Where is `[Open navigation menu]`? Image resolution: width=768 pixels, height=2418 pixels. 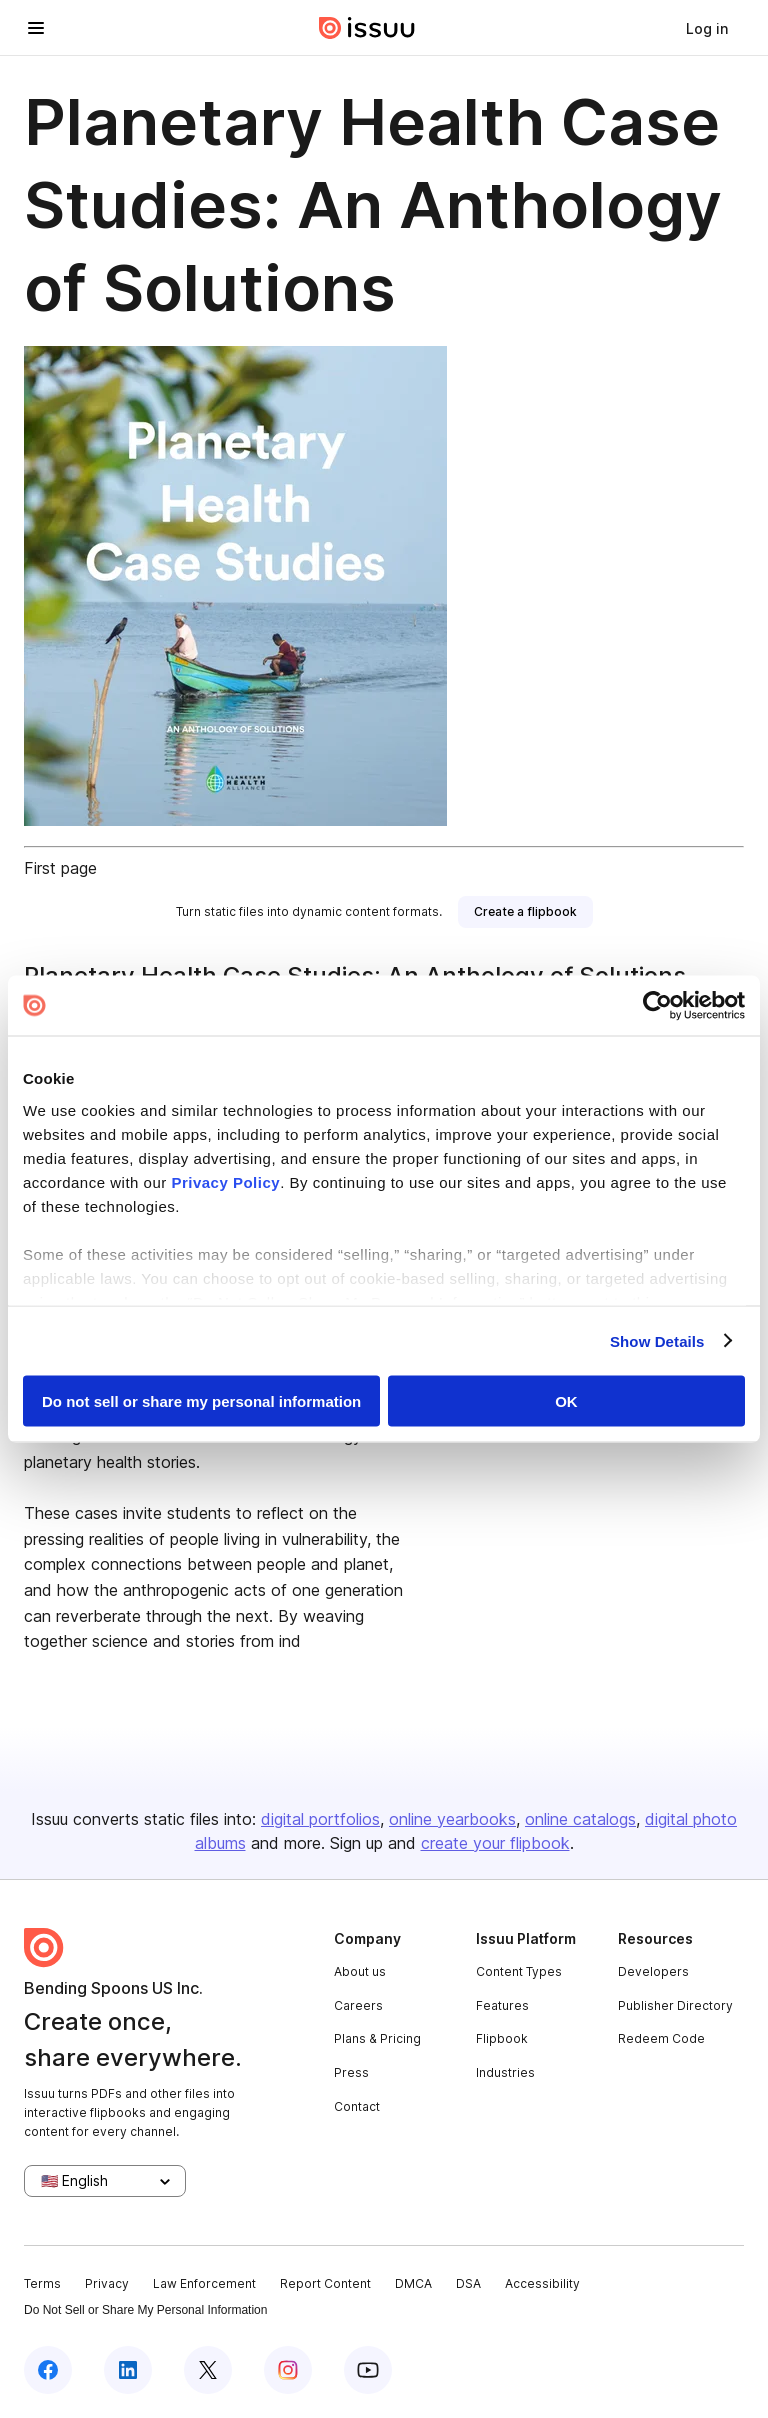 [Open navigation menu] is located at coordinates (36, 28).